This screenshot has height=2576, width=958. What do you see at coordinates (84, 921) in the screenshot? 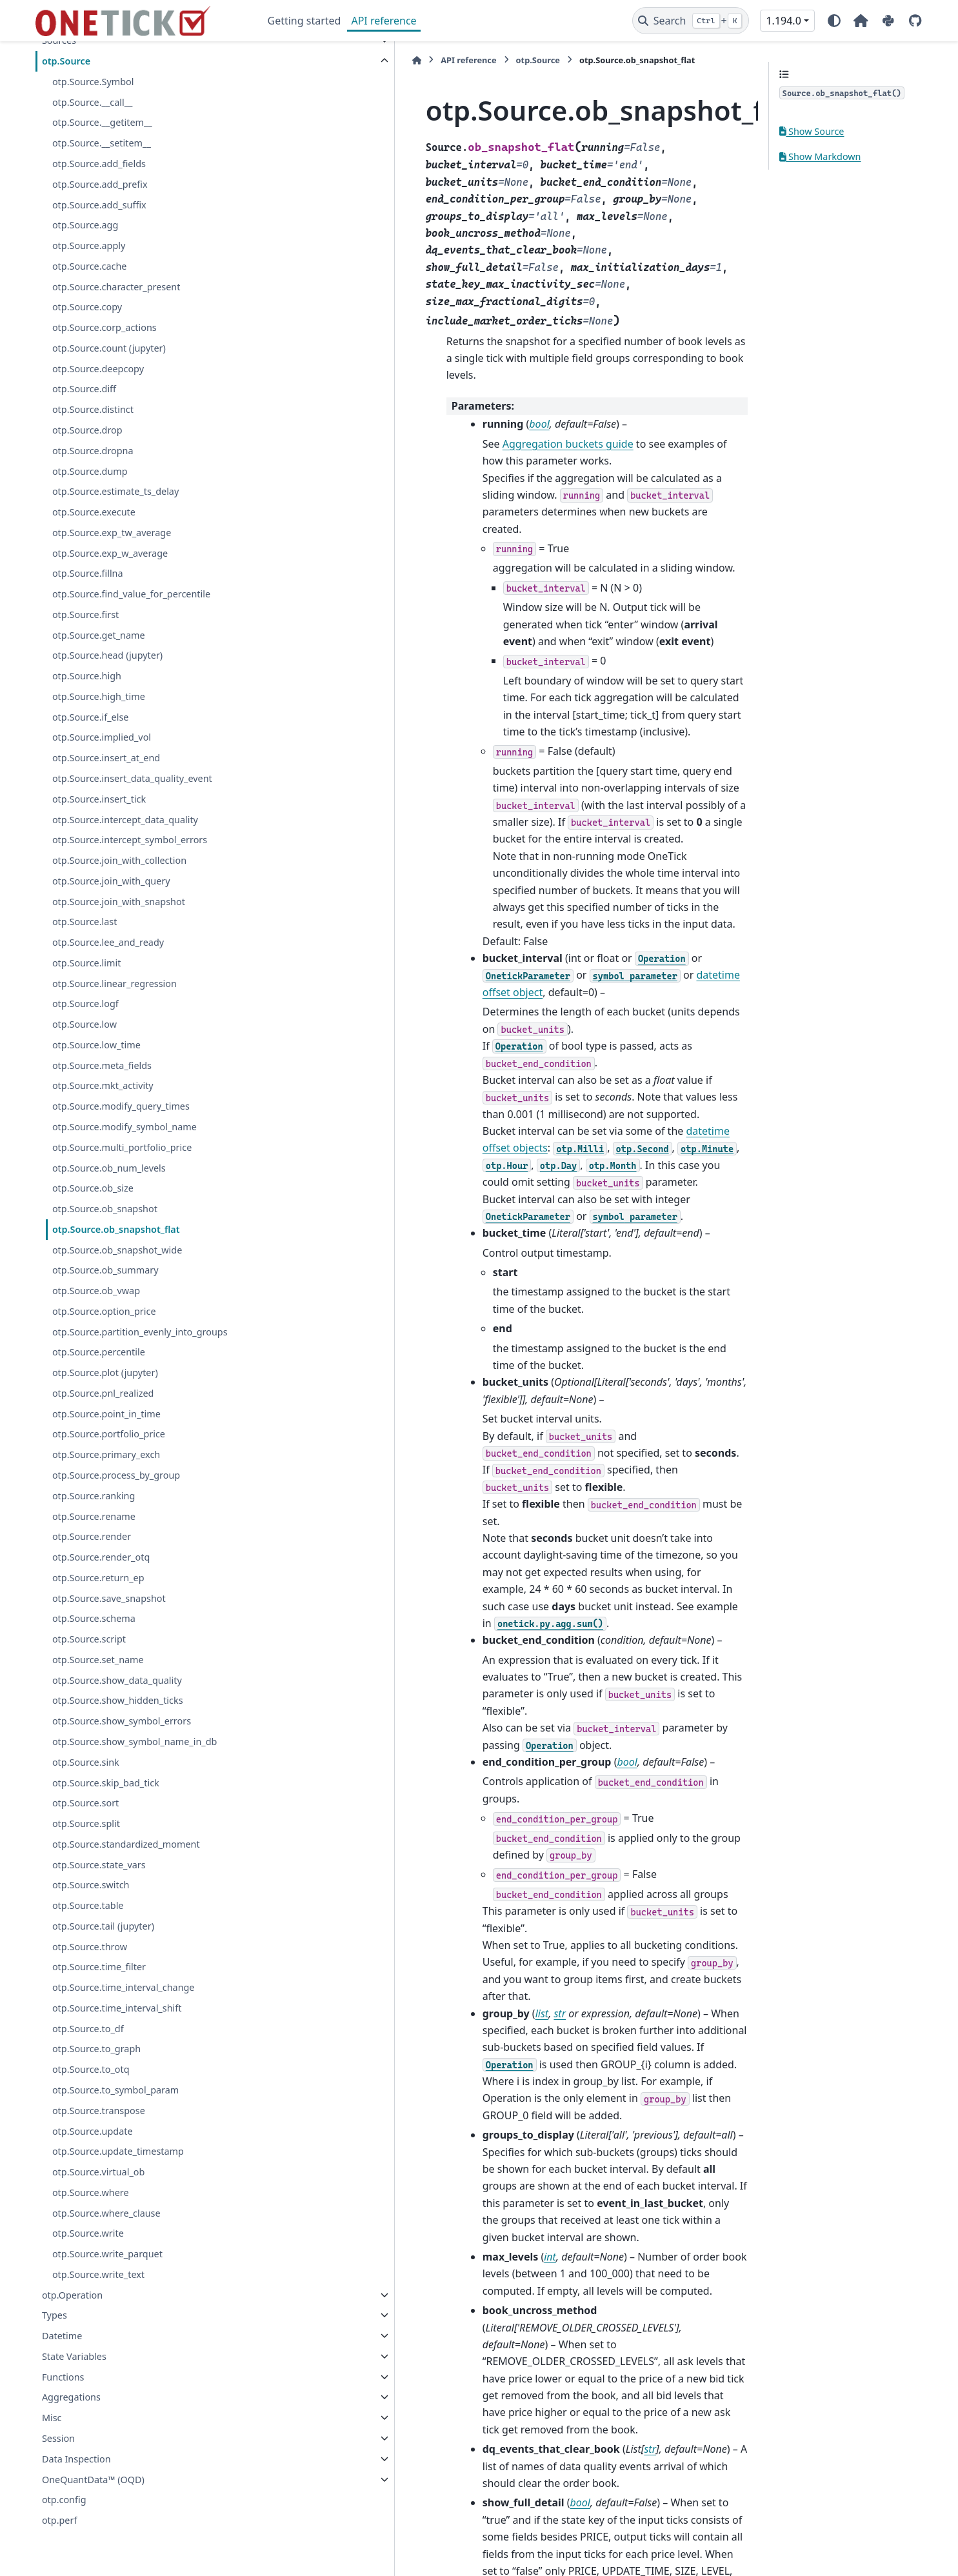
I see `otp.Source.last` at bounding box center [84, 921].